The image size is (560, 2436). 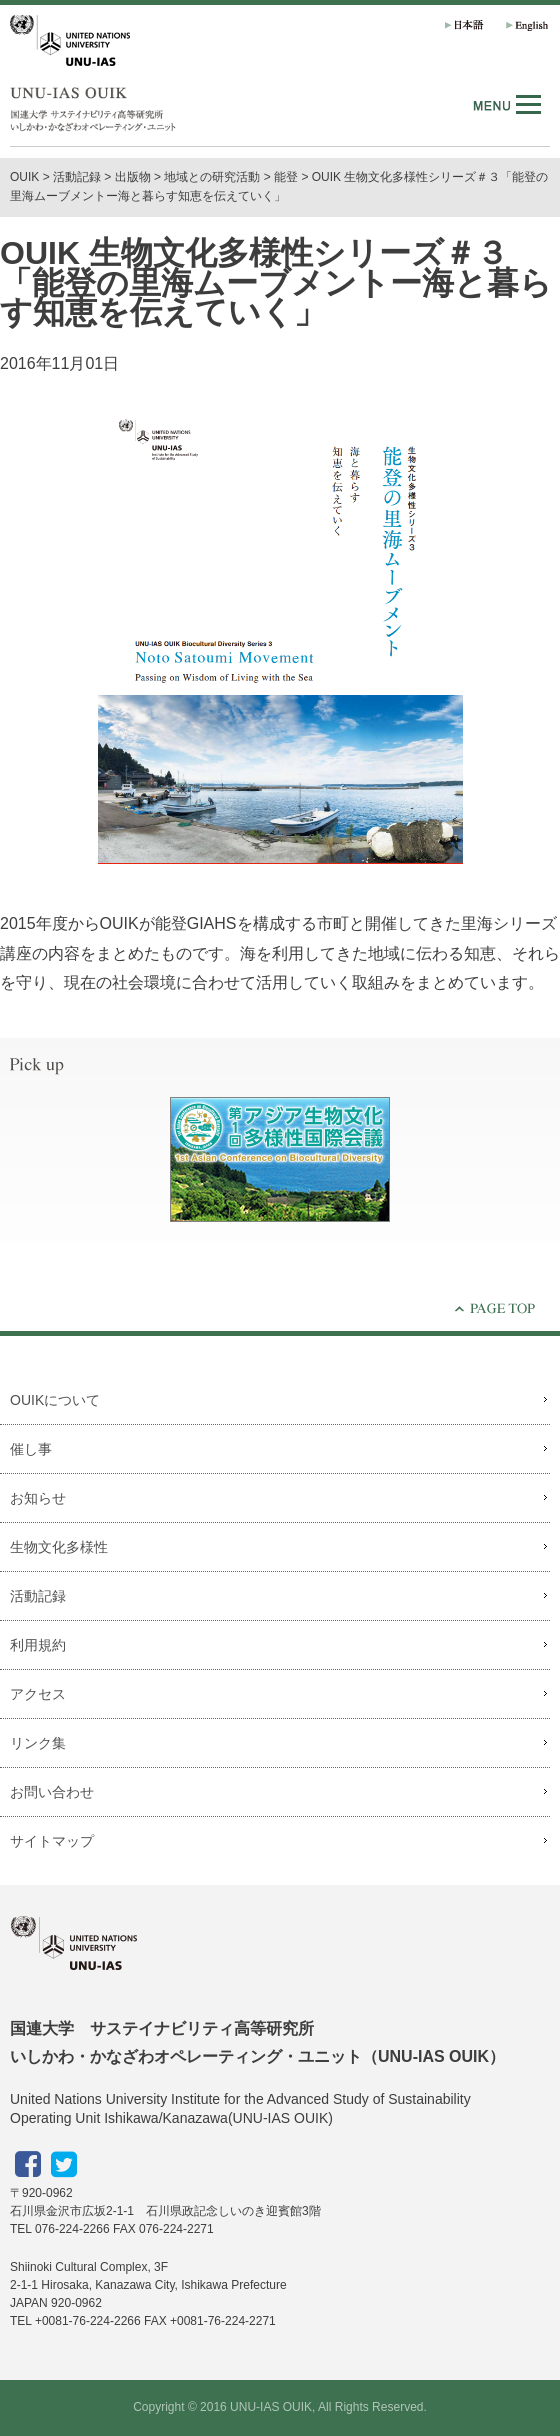 What do you see at coordinates (59, 1547) in the screenshot?
I see `生物文化多様性` at bounding box center [59, 1547].